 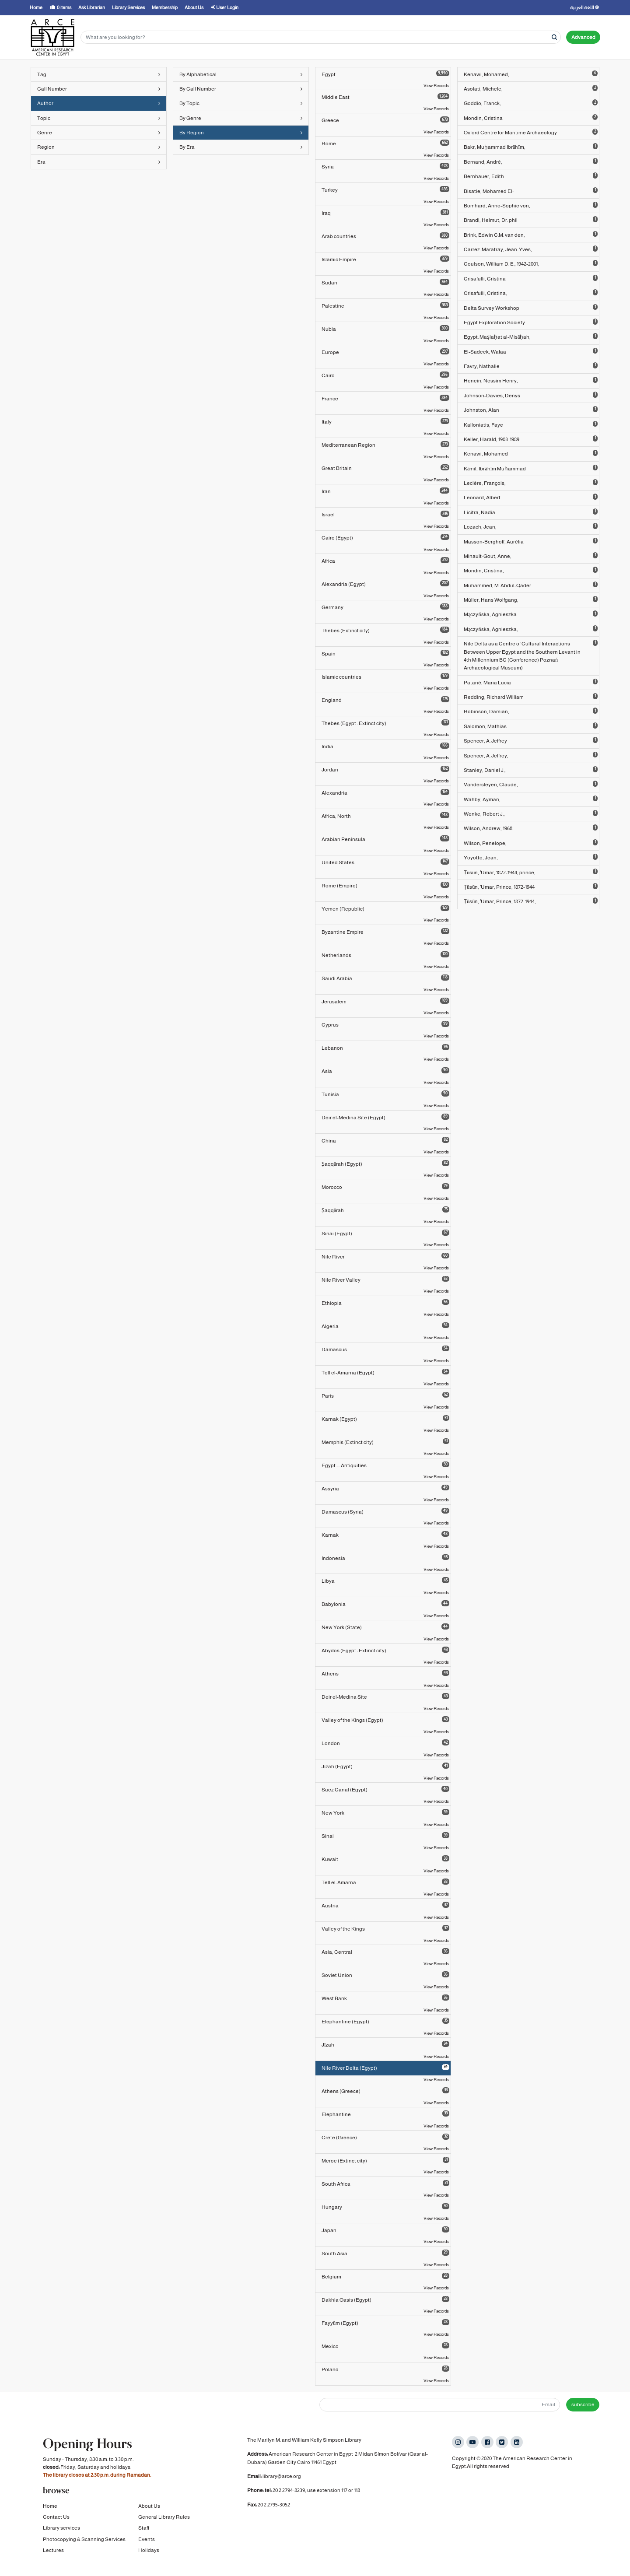 I want to click on Alexandria, so click(x=385, y=792).